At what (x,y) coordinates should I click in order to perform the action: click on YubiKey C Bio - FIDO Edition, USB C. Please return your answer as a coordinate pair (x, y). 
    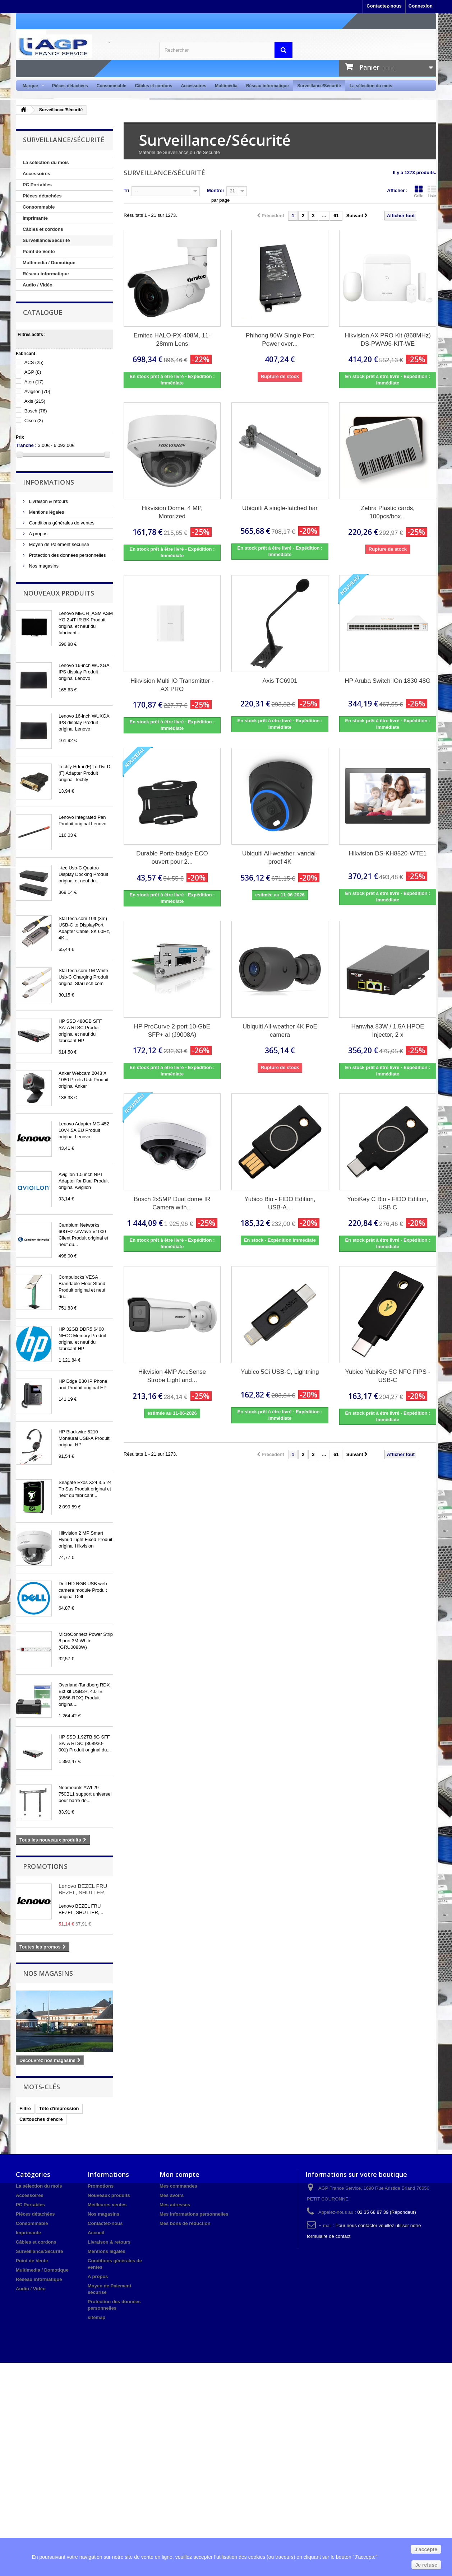
    Looking at the image, I should click on (387, 1203).